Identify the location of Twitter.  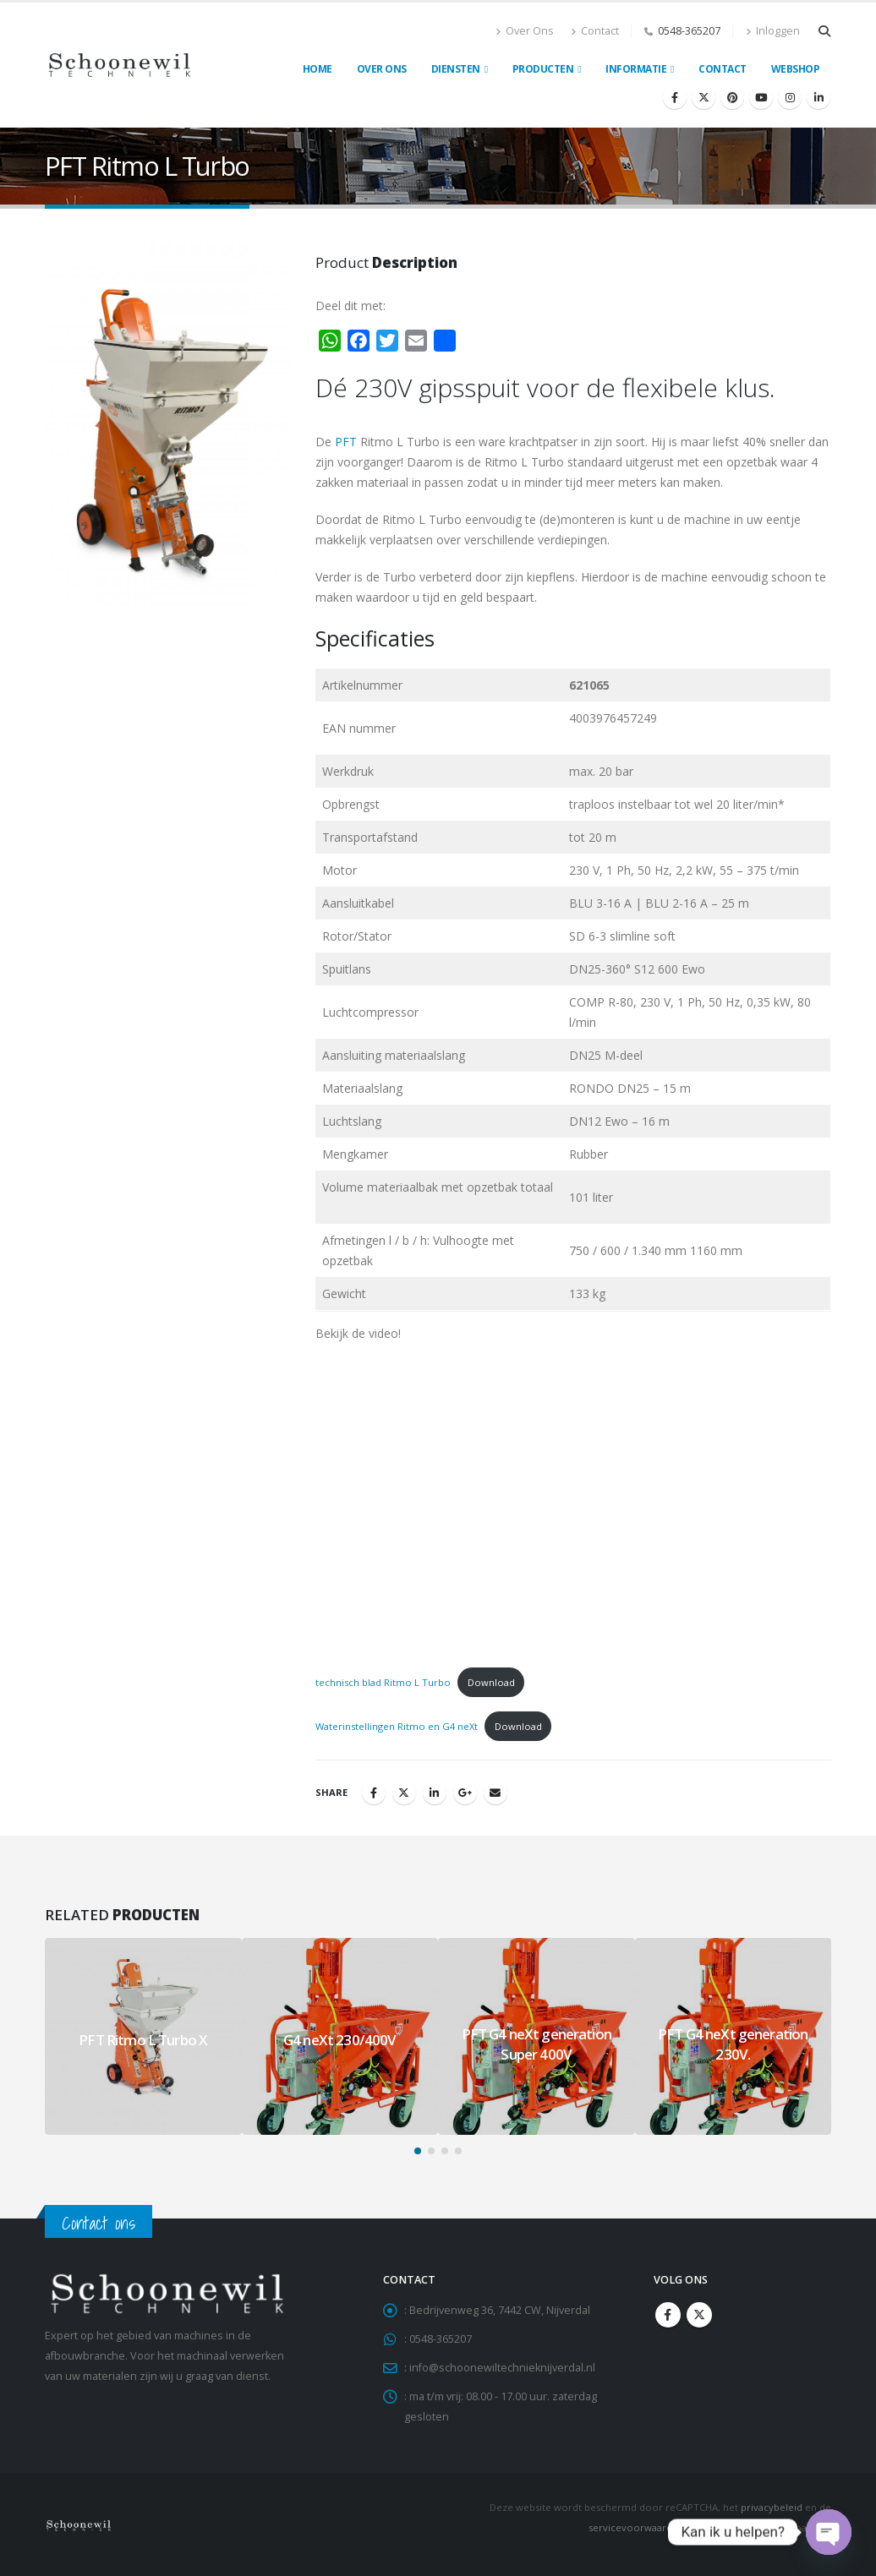
(404, 1792).